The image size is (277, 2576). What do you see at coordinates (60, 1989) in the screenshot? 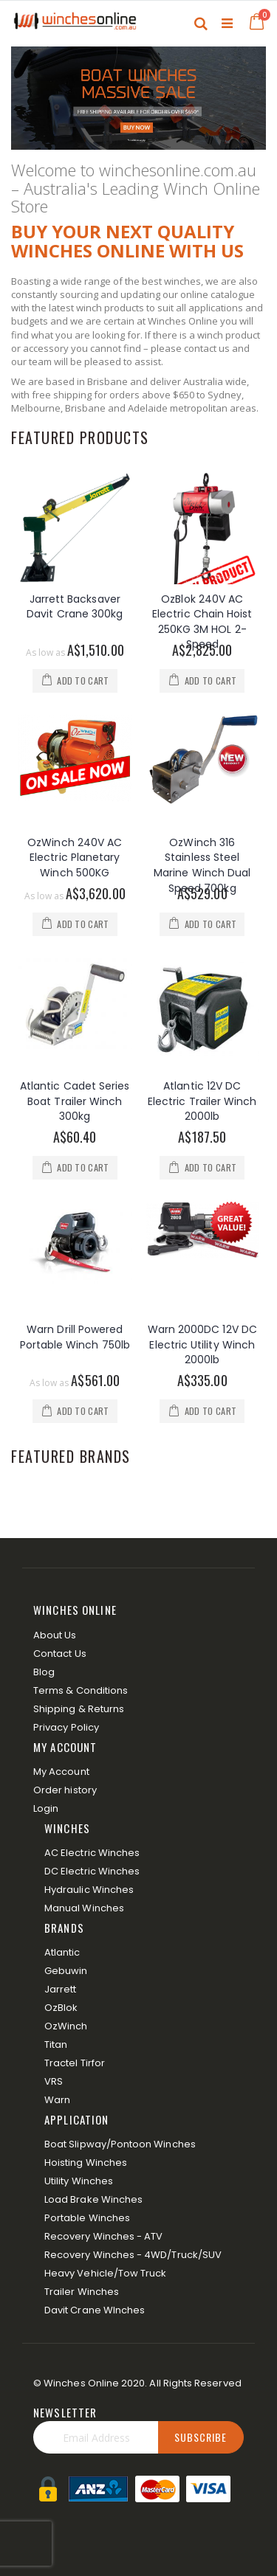
I see `Jarrett` at bounding box center [60, 1989].